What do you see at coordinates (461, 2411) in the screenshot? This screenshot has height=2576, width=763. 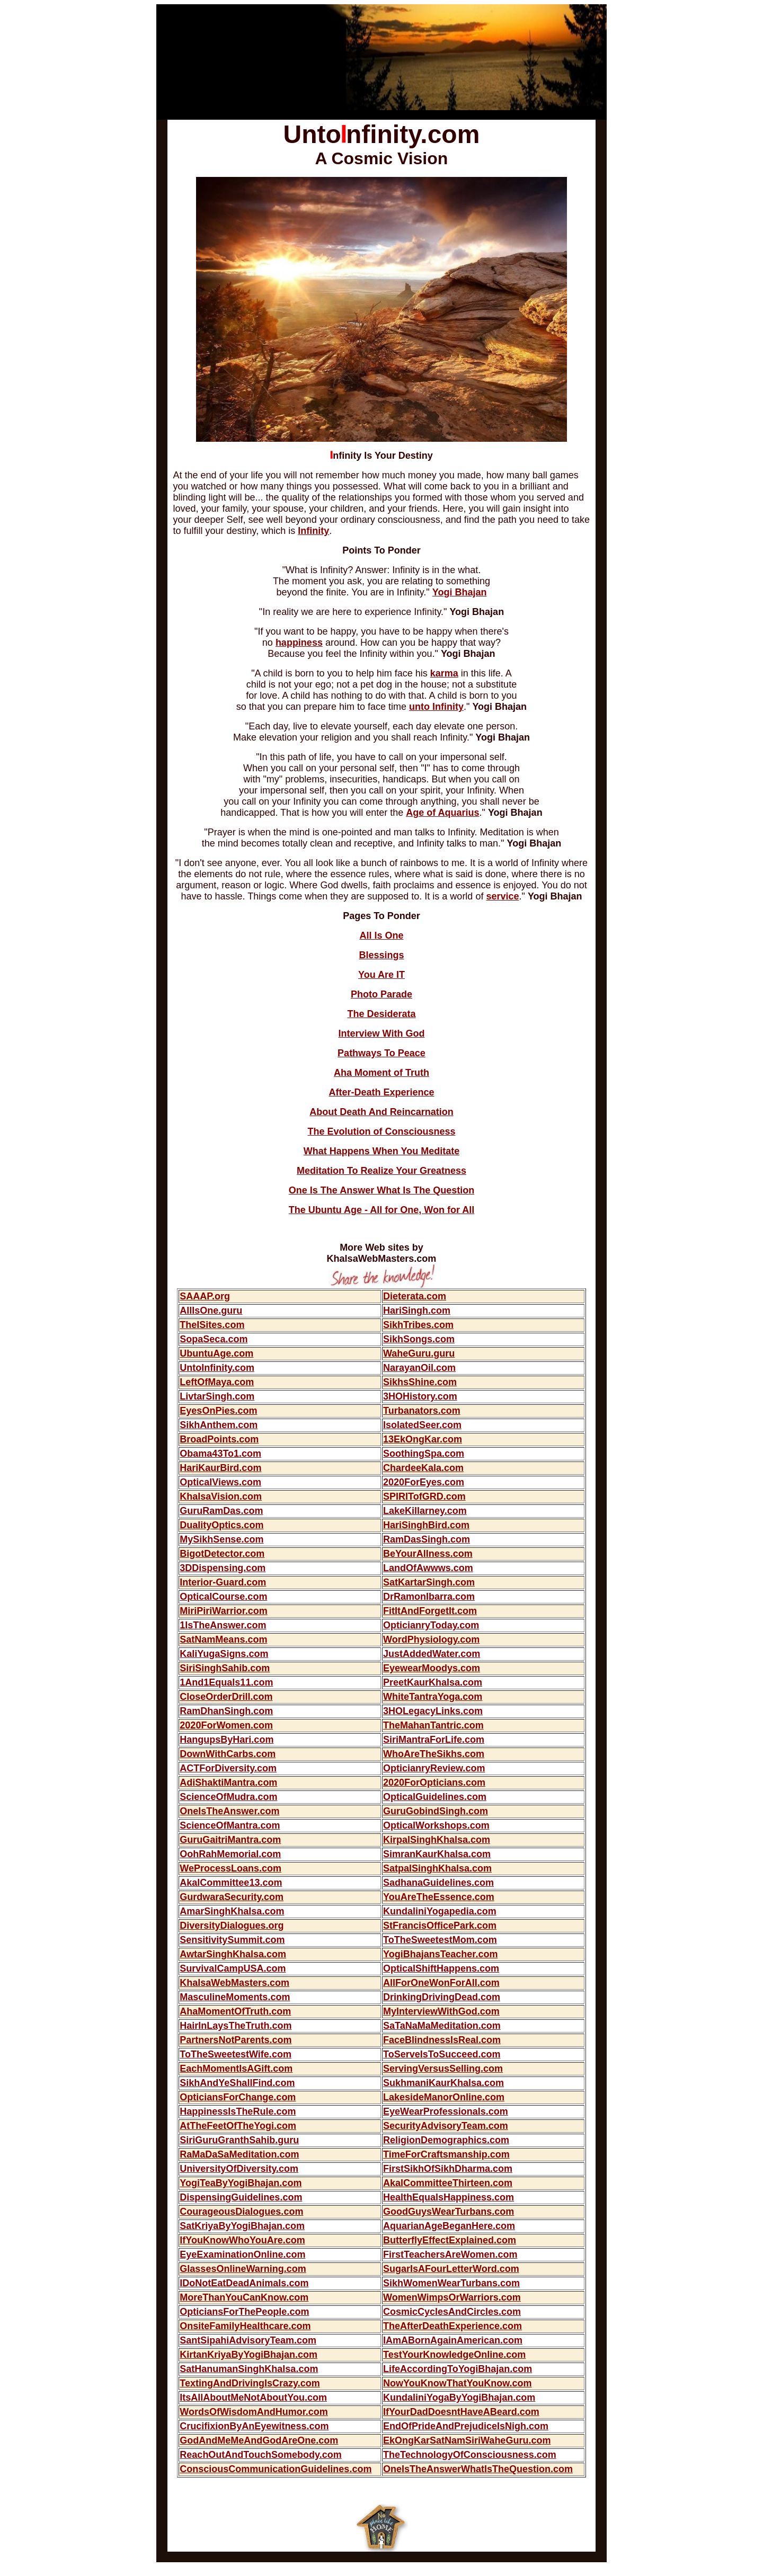 I see `IfYourDadDoesntHaveABeard.com` at bounding box center [461, 2411].